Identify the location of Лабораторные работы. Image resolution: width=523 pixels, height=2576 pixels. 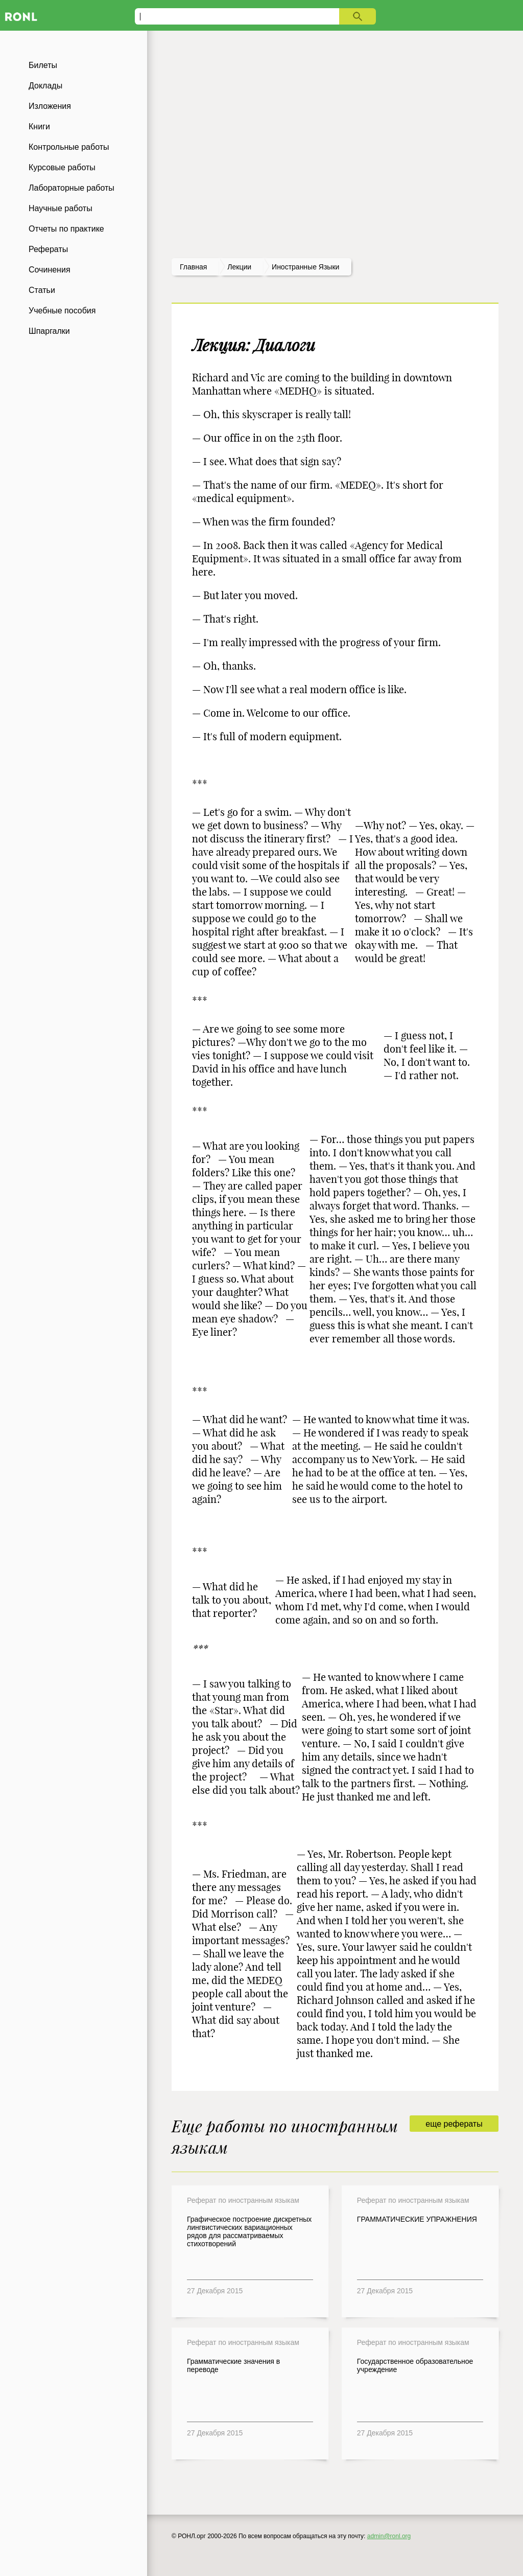
(71, 188).